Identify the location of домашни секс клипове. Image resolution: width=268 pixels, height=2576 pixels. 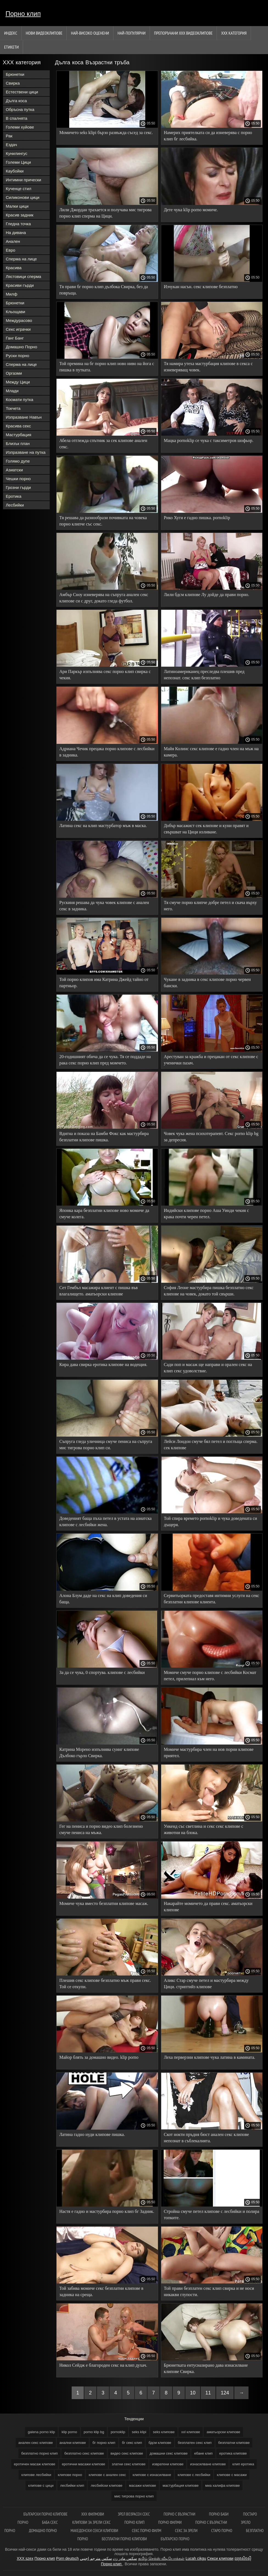
(169, 2453).